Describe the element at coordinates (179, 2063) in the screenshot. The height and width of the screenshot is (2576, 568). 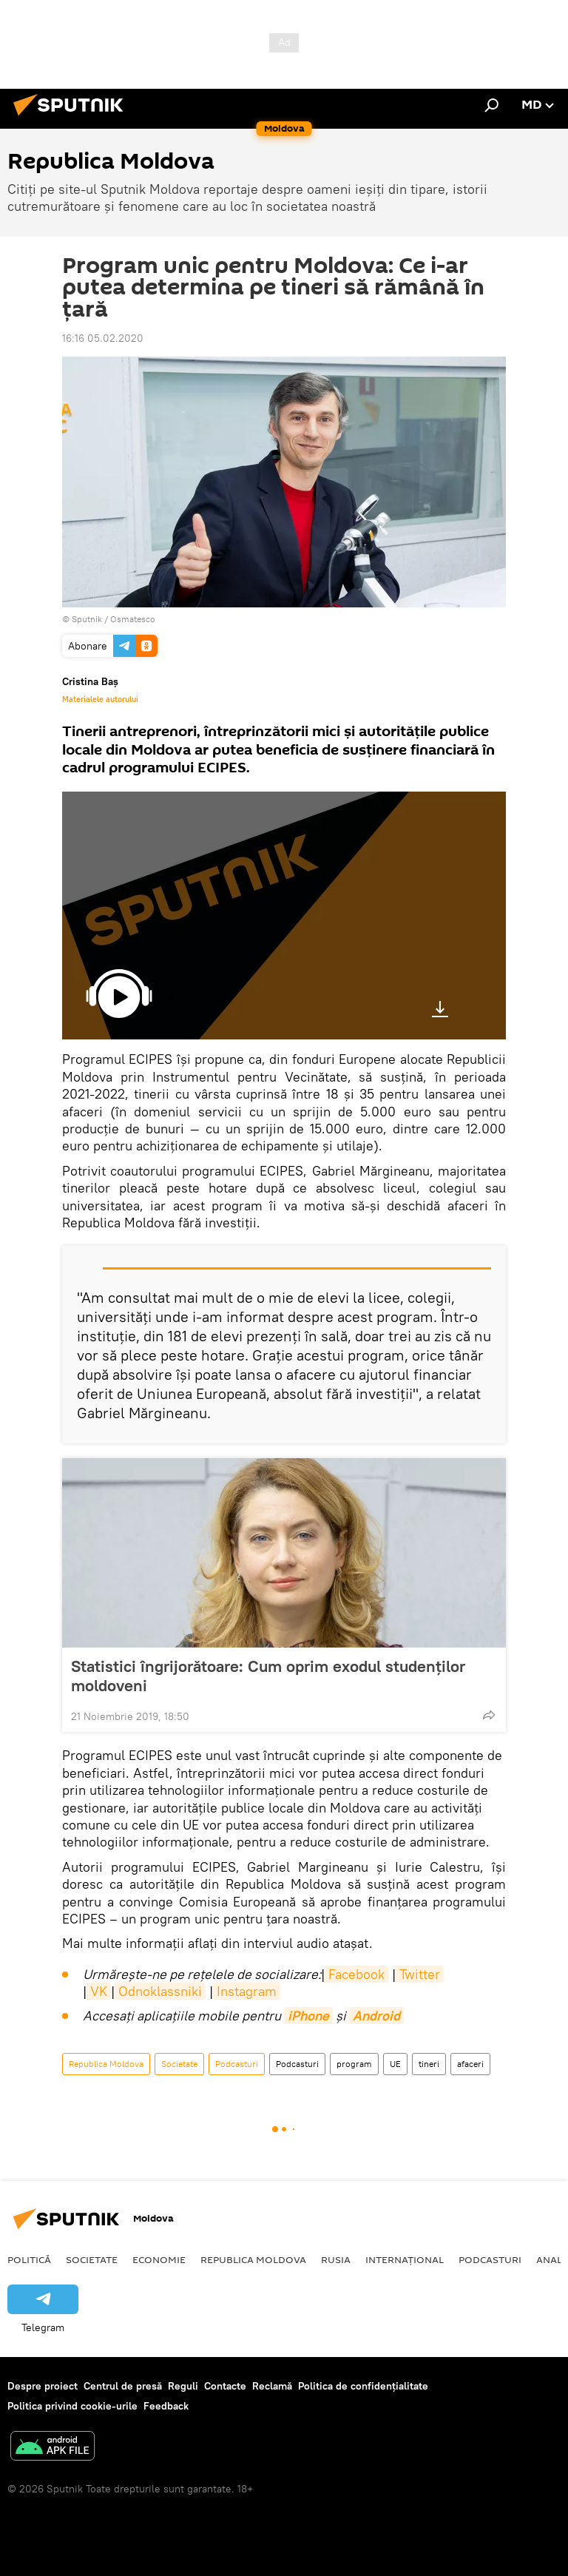
I see `Societate` at that location.